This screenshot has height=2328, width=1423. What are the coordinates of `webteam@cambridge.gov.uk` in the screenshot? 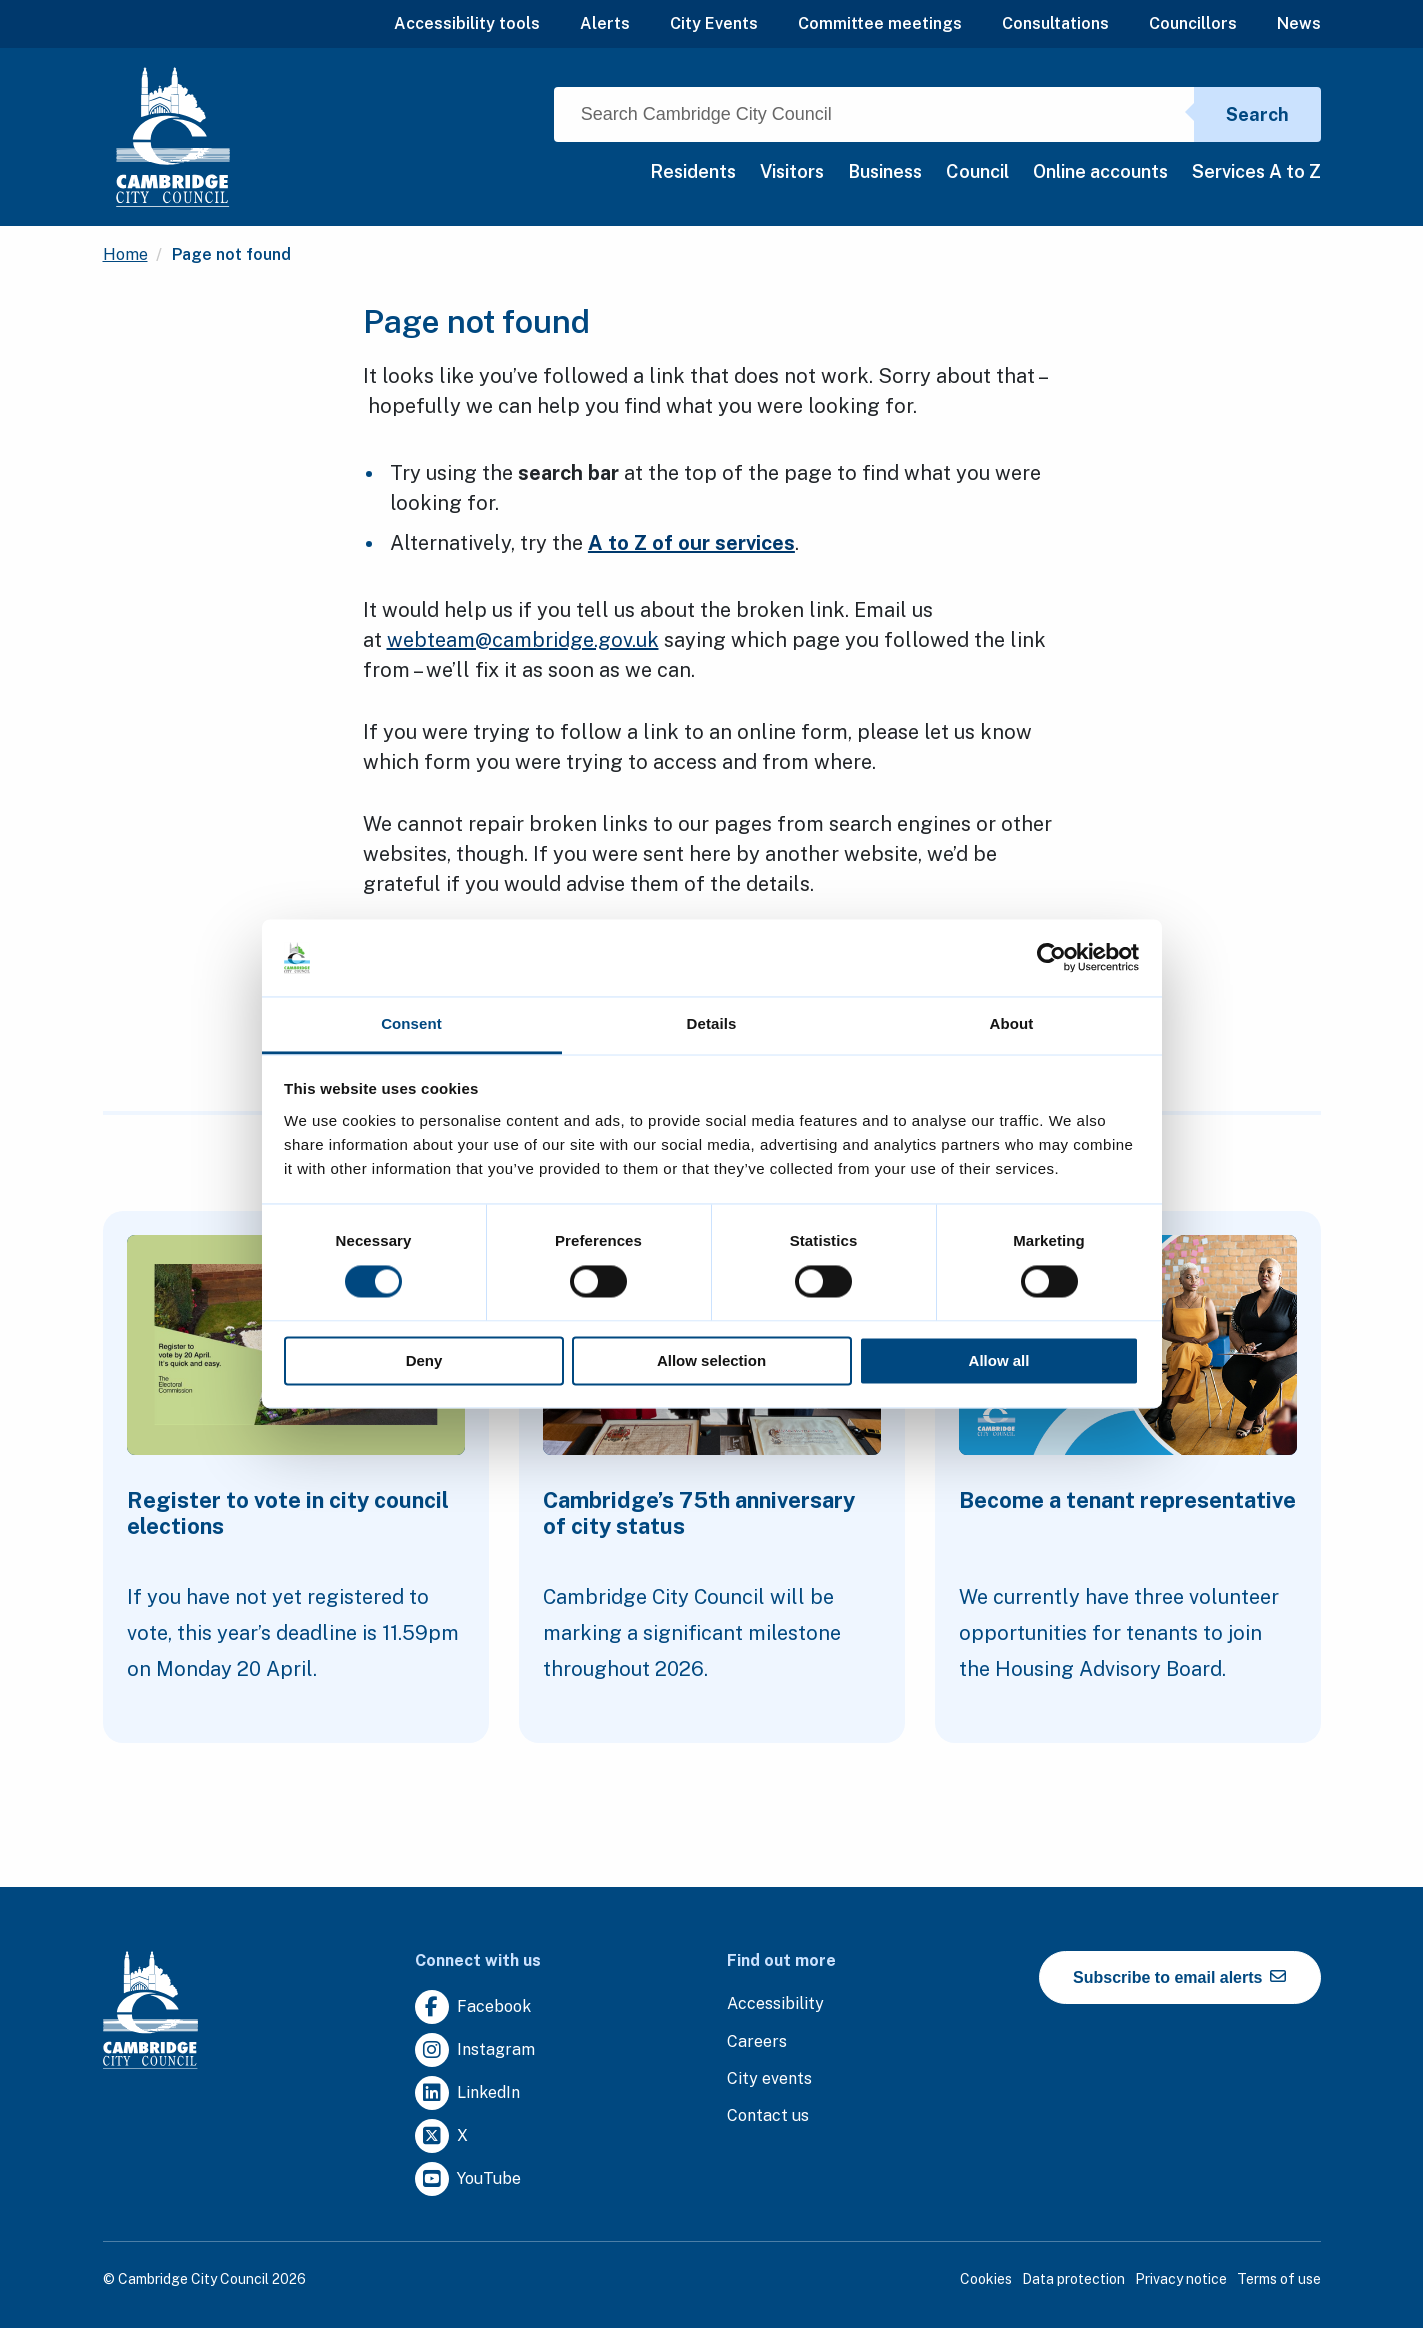 It's located at (523, 640).